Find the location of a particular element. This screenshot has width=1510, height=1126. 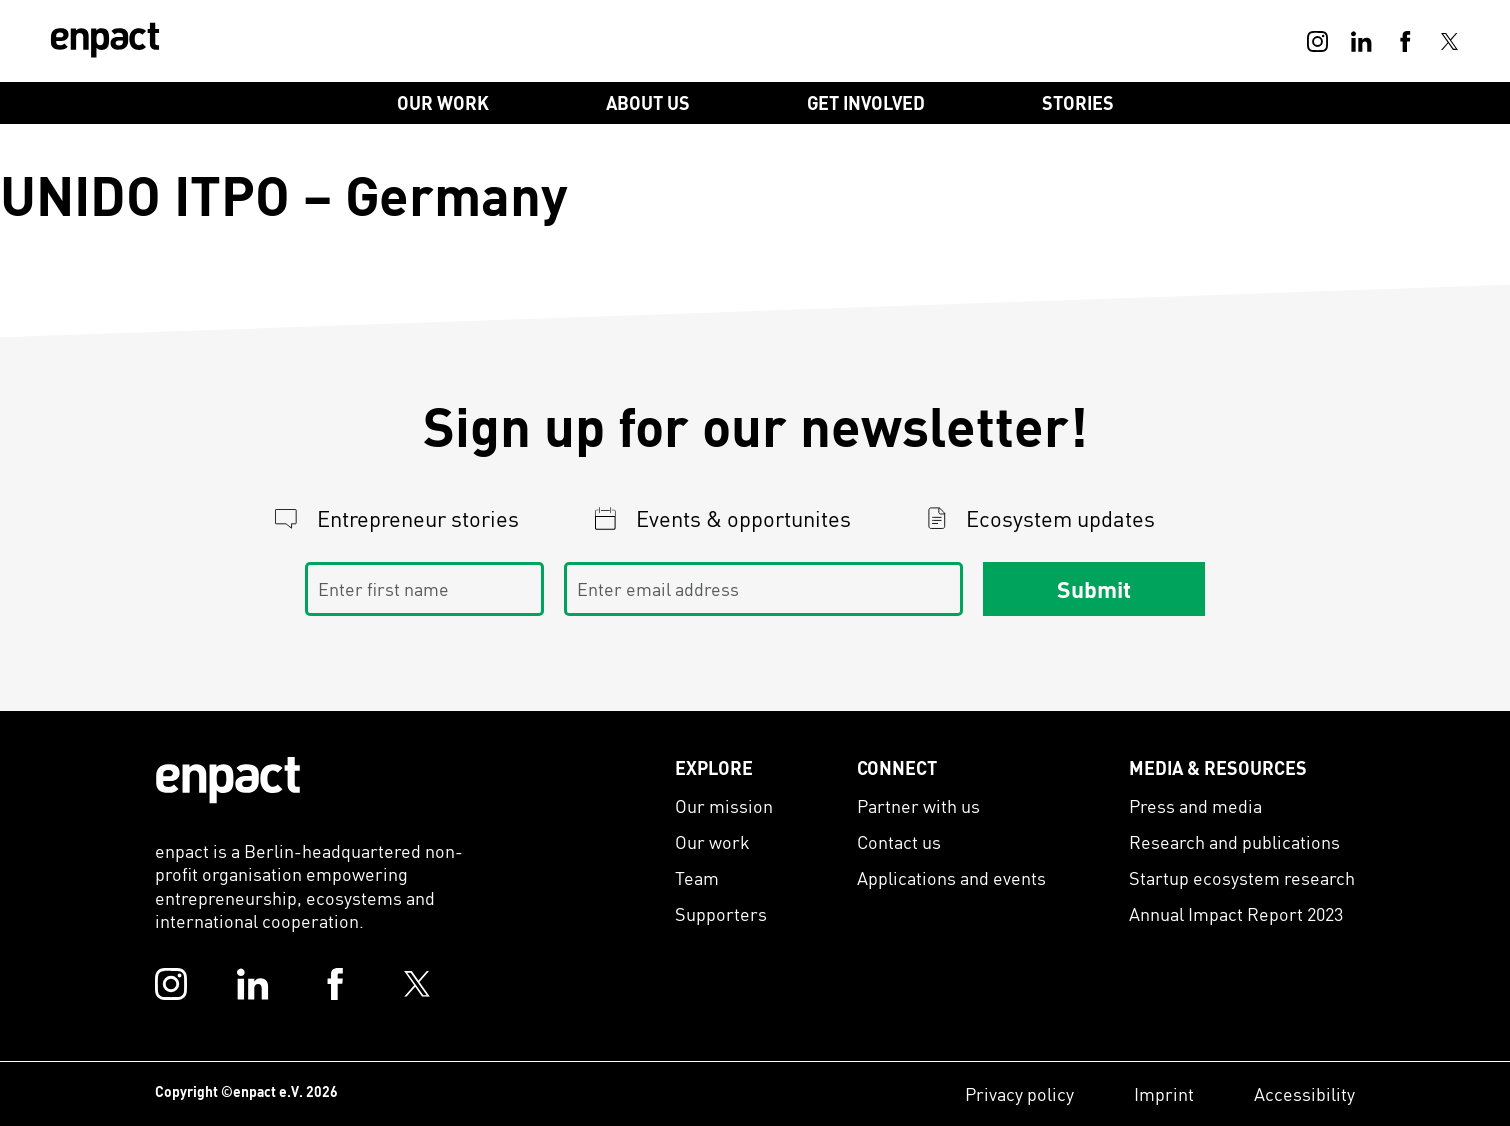

Partner with us is located at coordinates (918, 805).